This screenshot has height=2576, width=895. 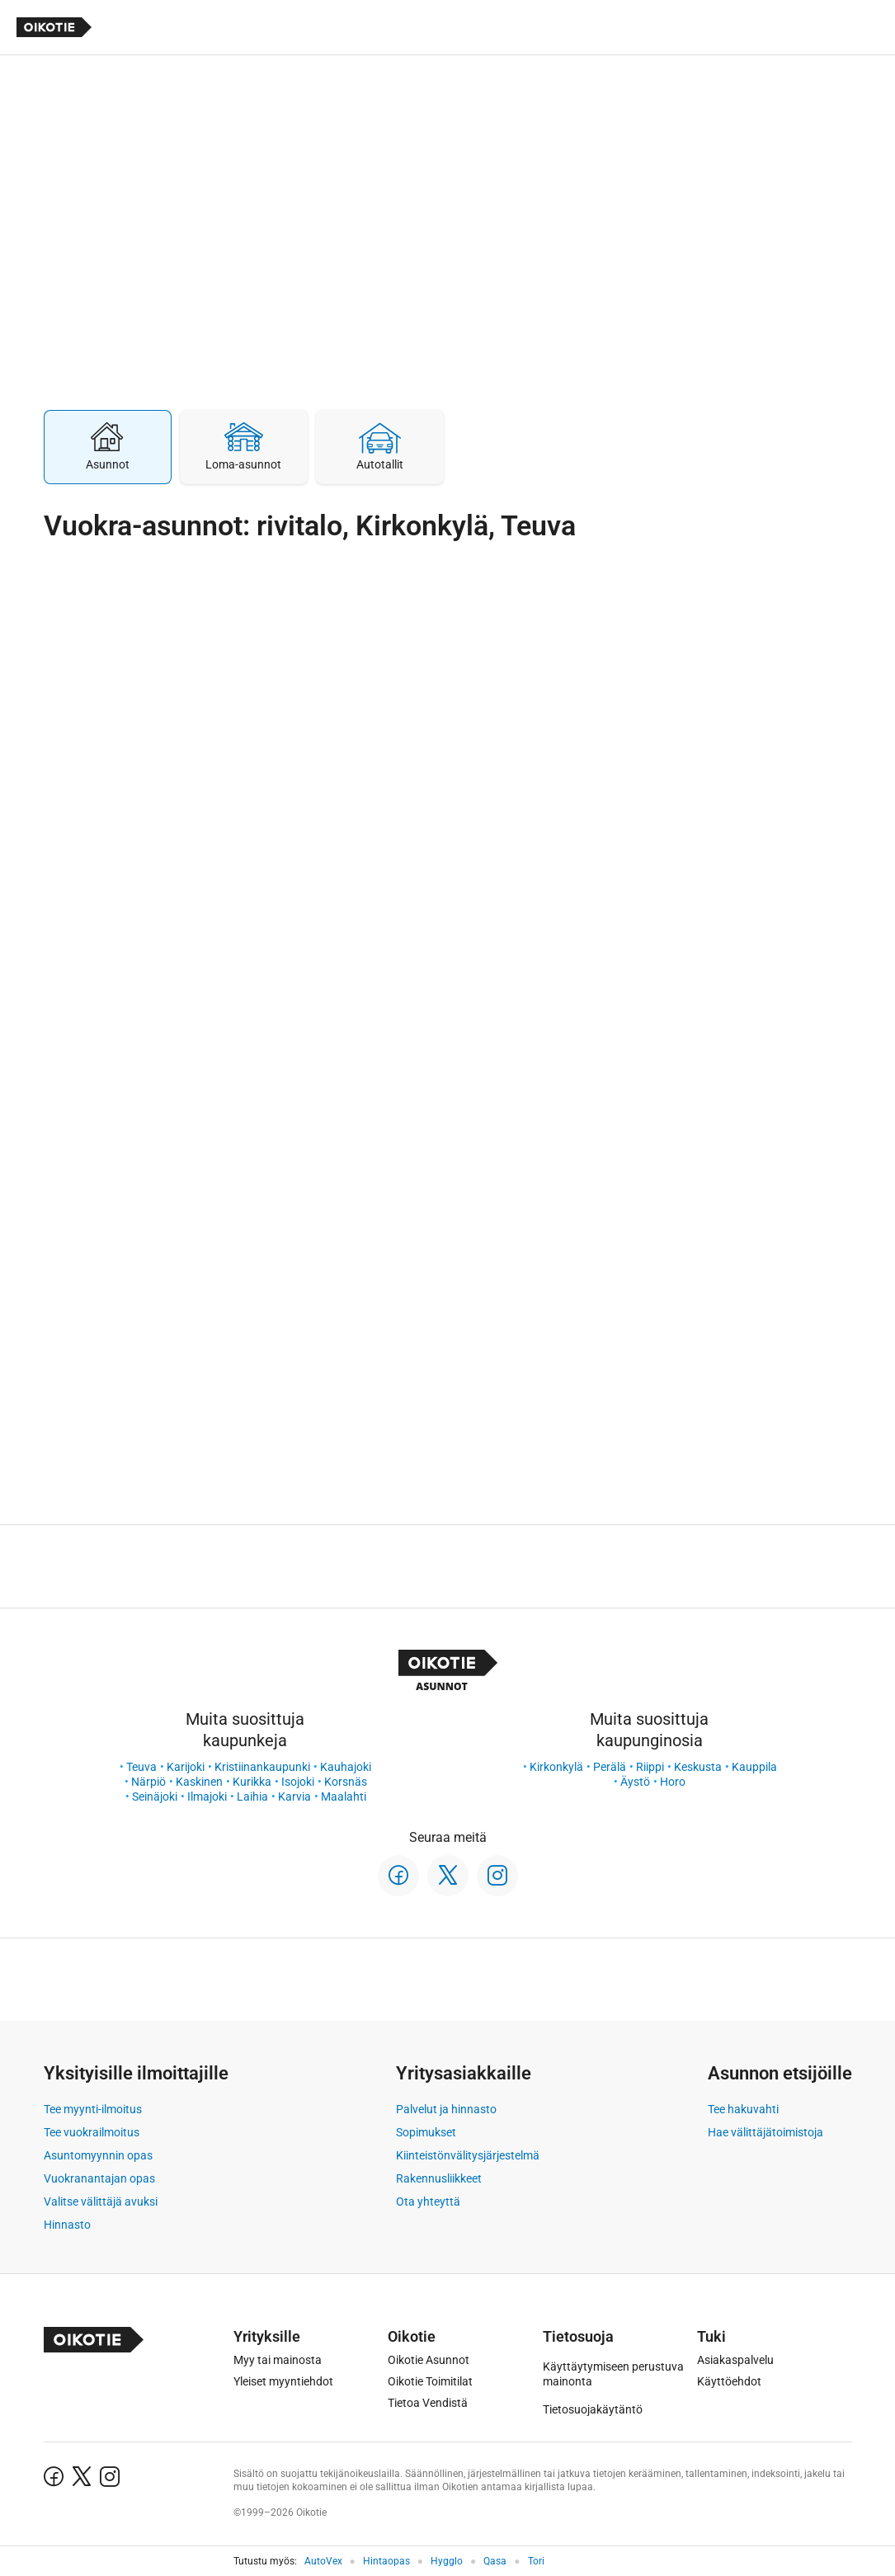 What do you see at coordinates (91, 2132) in the screenshot?
I see `Tee vuokrailmoitus` at bounding box center [91, 2132].